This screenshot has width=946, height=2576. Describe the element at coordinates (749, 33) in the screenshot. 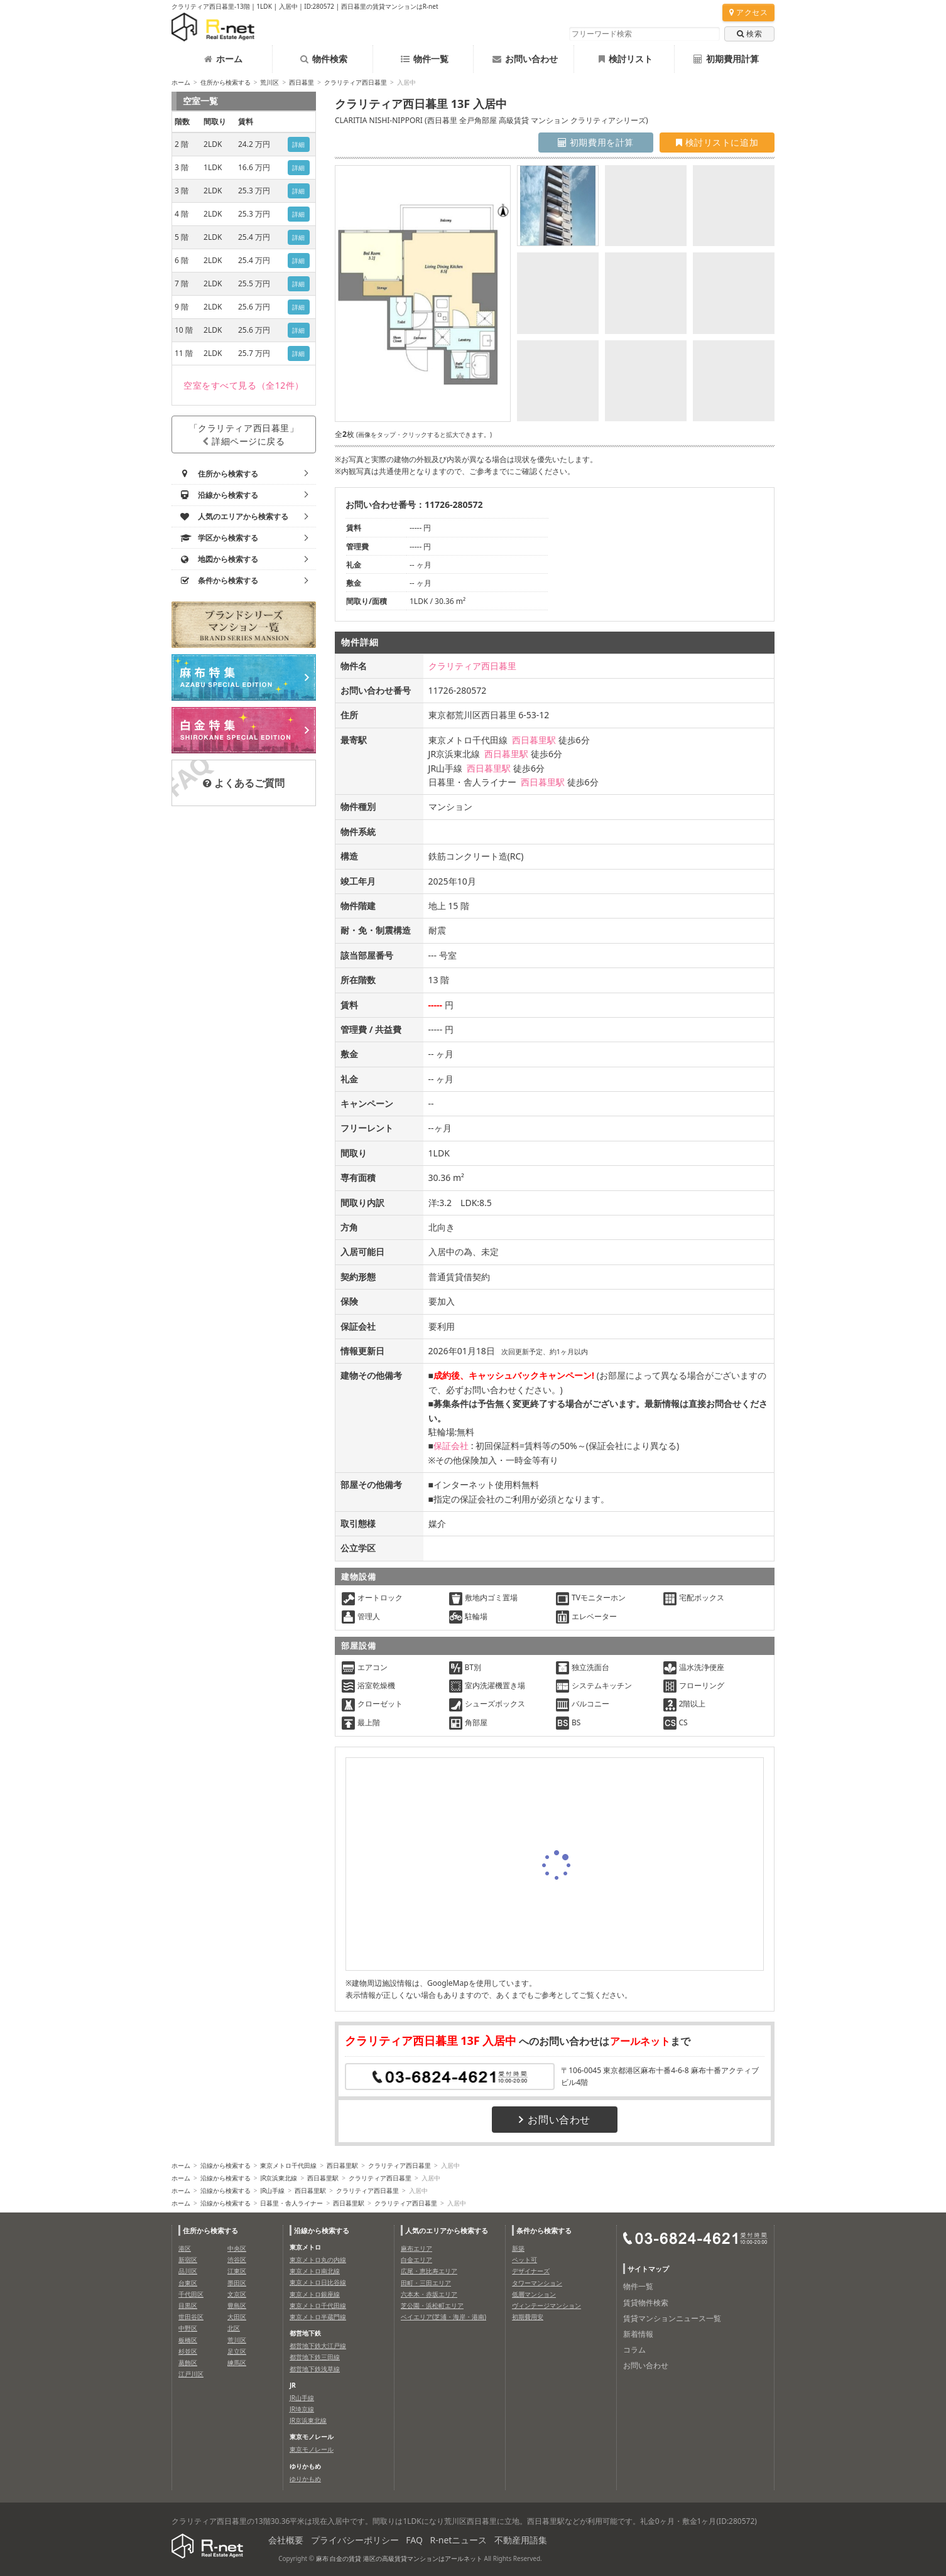

I see `検索` at that location.